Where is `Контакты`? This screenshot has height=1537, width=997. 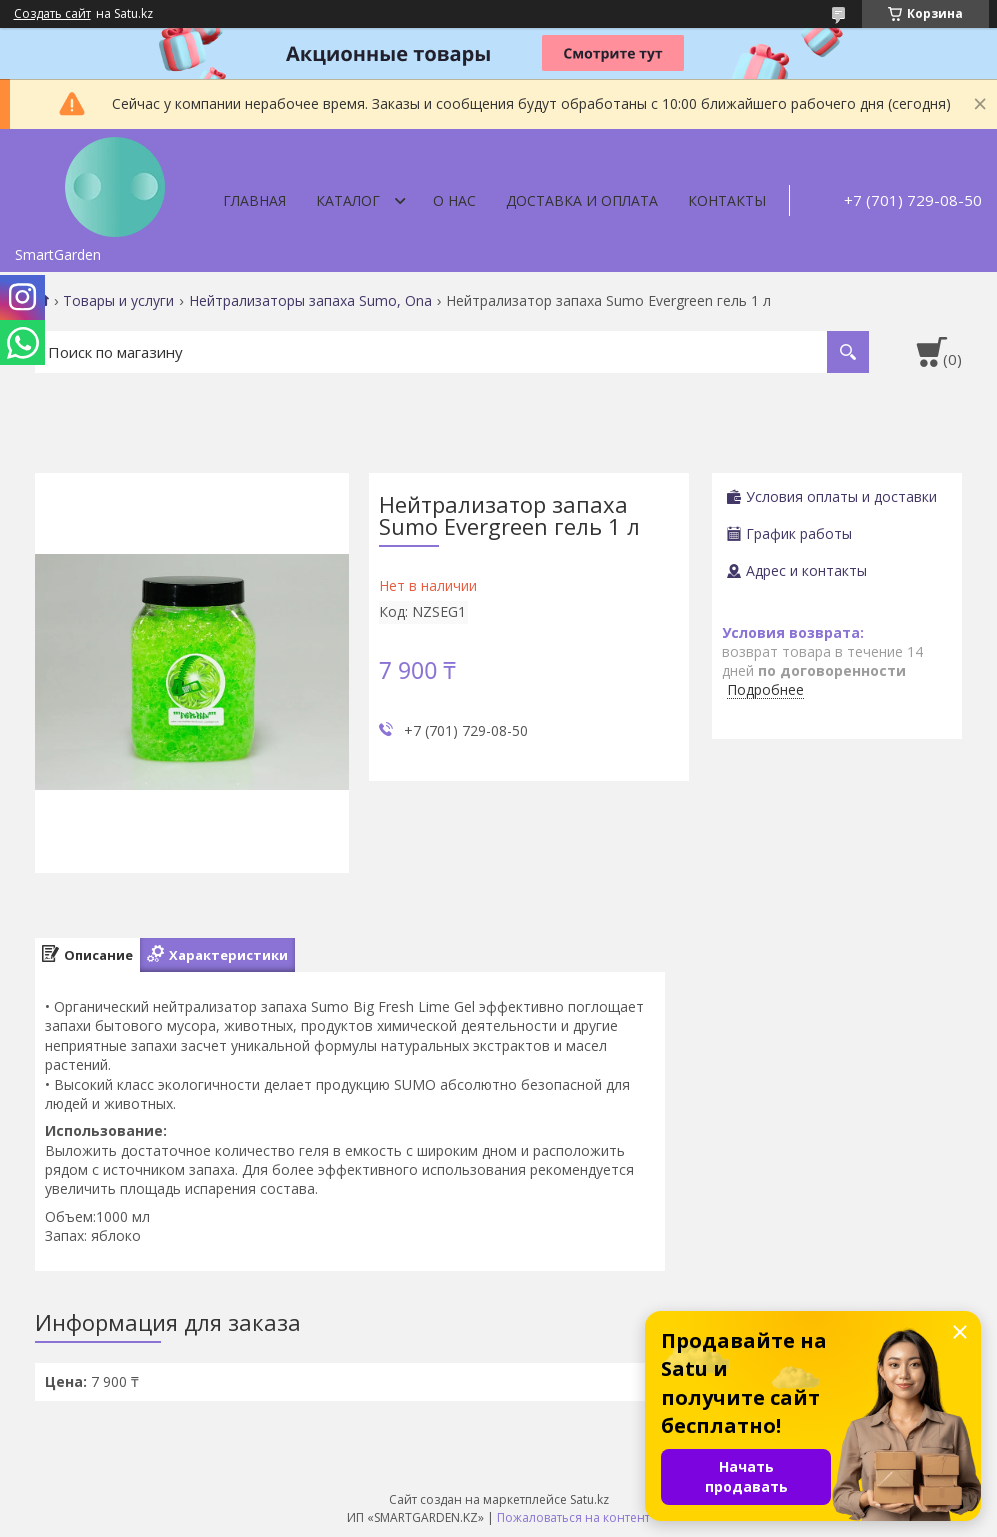 Контакты is located at coordinates (727, 200).